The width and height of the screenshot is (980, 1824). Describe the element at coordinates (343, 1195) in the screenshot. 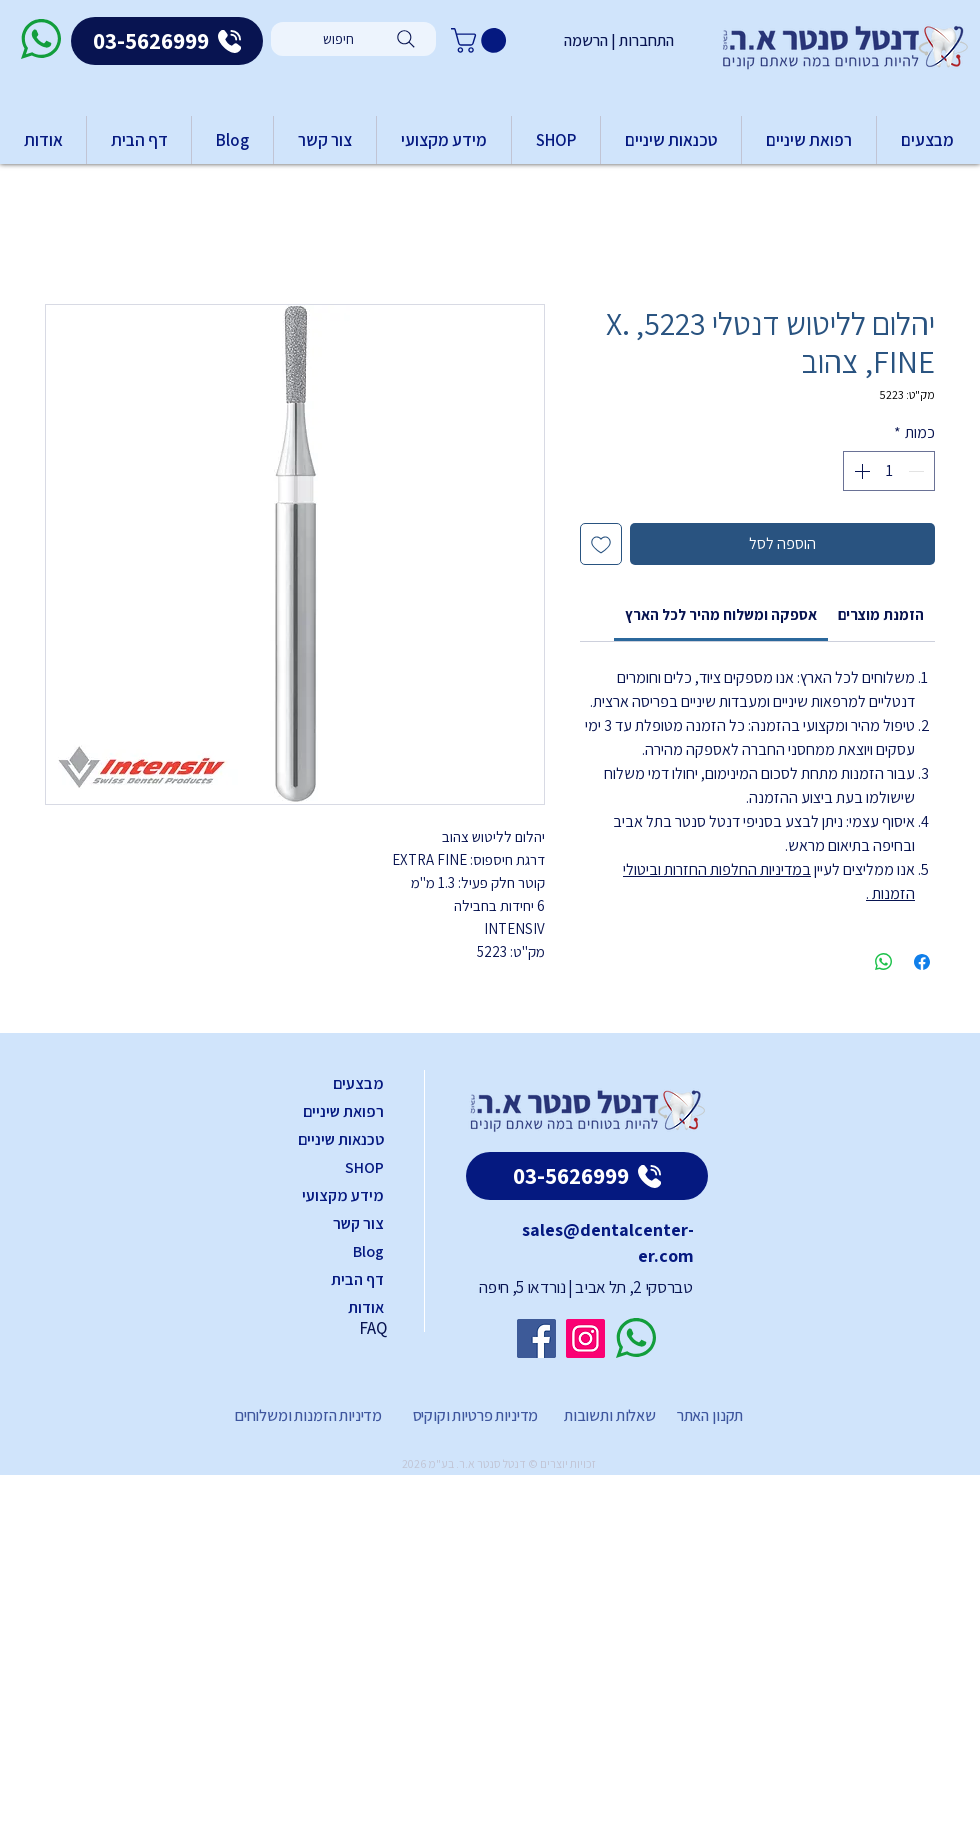

I see `מידע מקצועי` at that location.